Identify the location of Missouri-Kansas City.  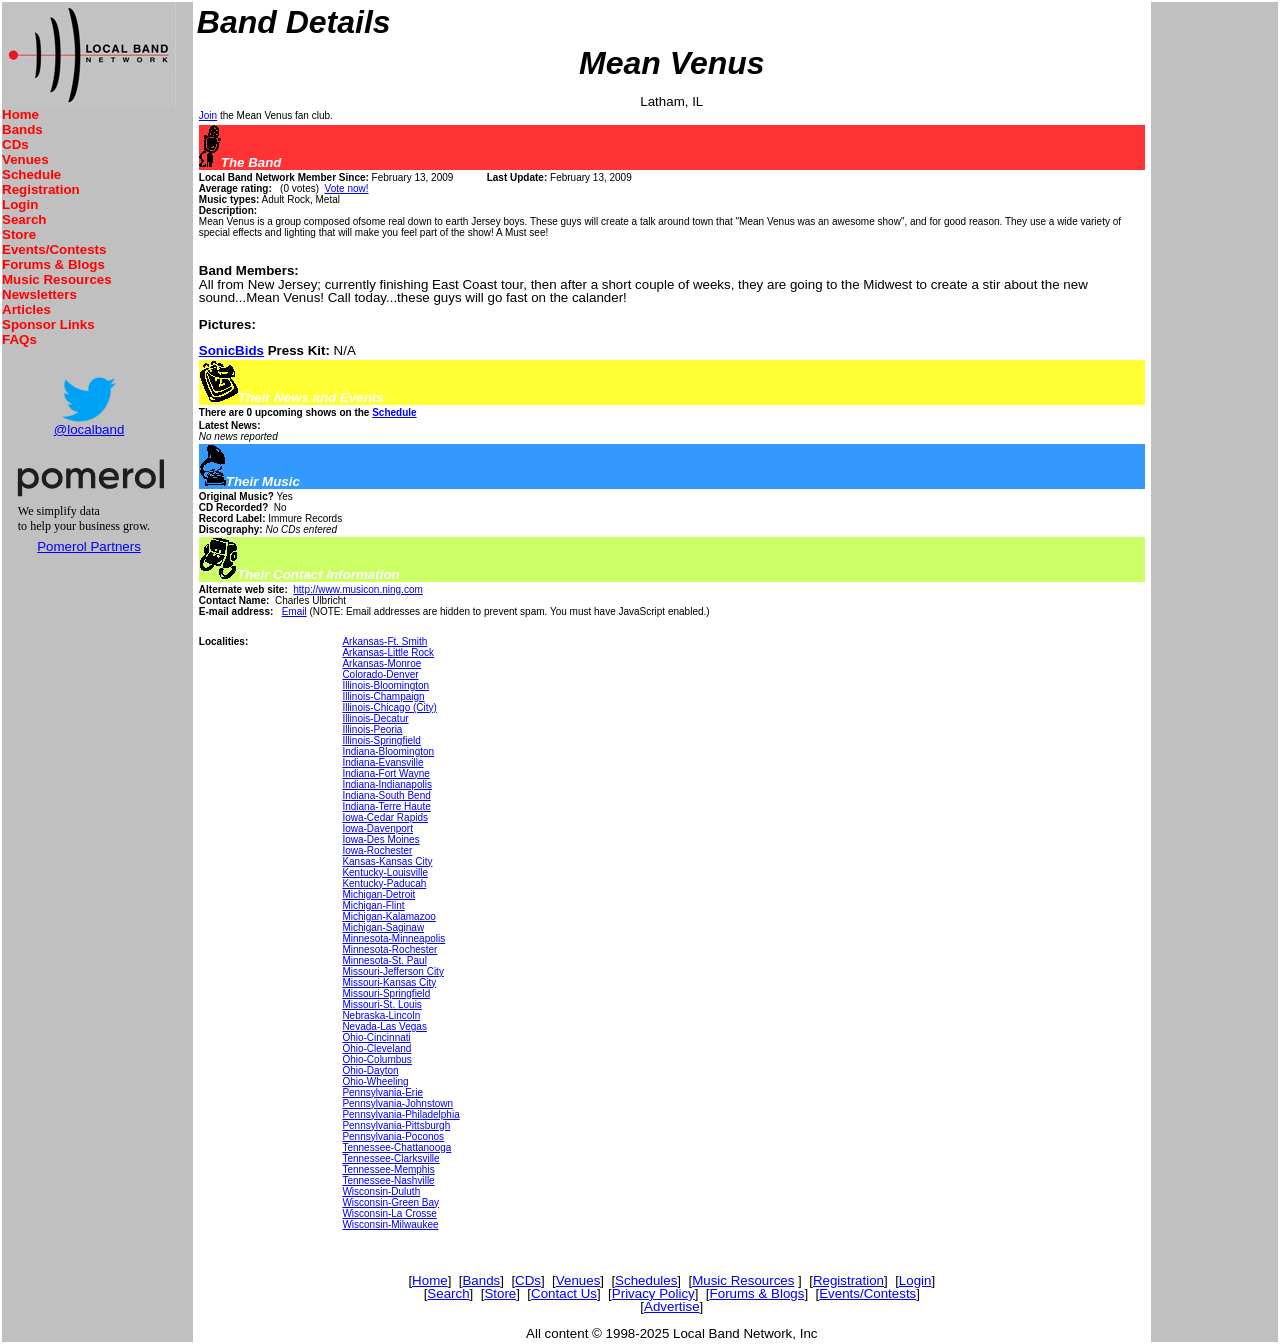
(389, 982).